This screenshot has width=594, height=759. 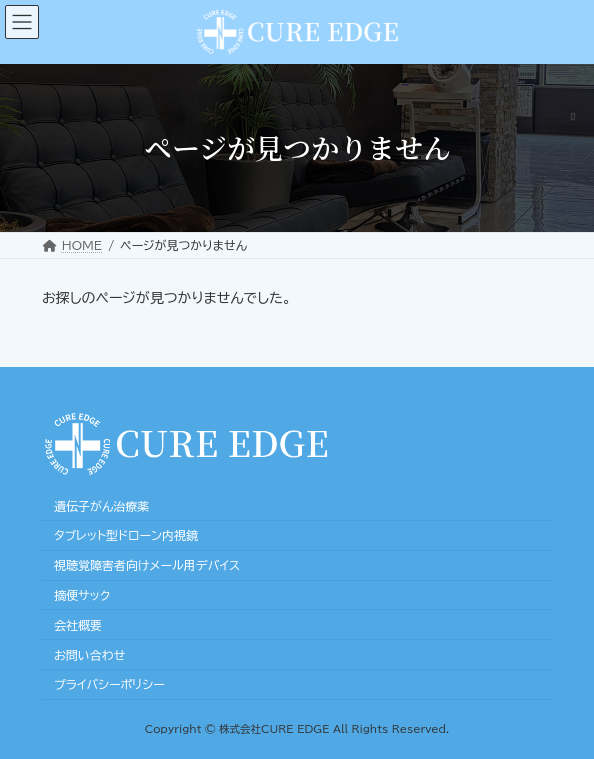 I want to click on 遺伝子がん治療薬, so click(x=101, y=505).